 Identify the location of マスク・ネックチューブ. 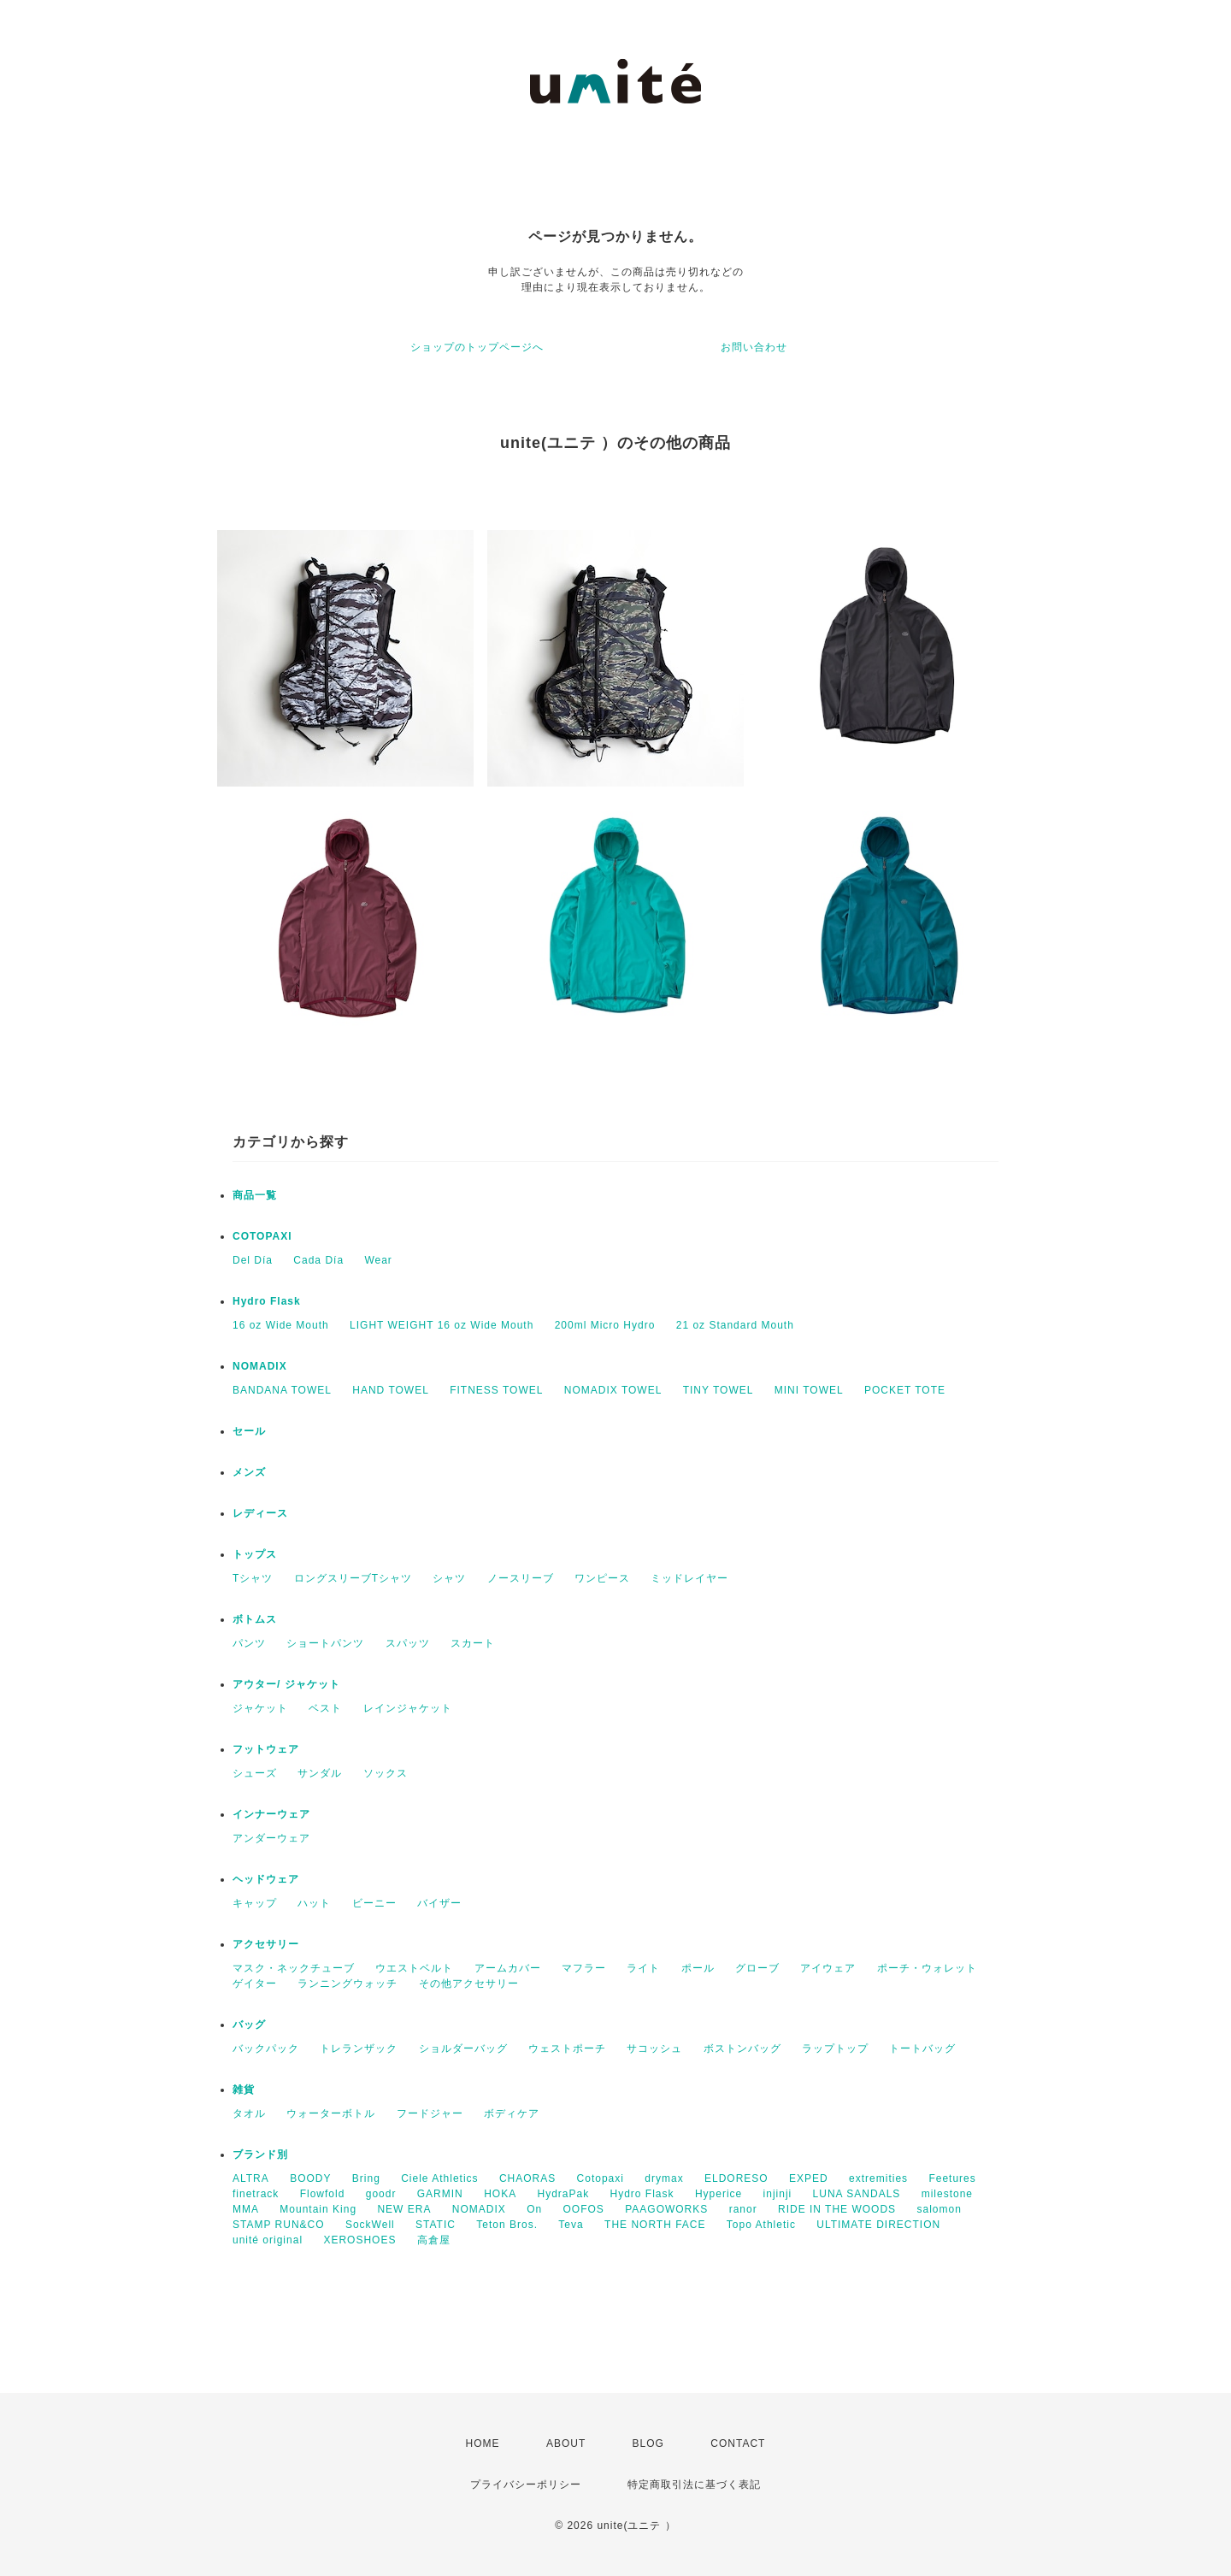
(294, 1968).